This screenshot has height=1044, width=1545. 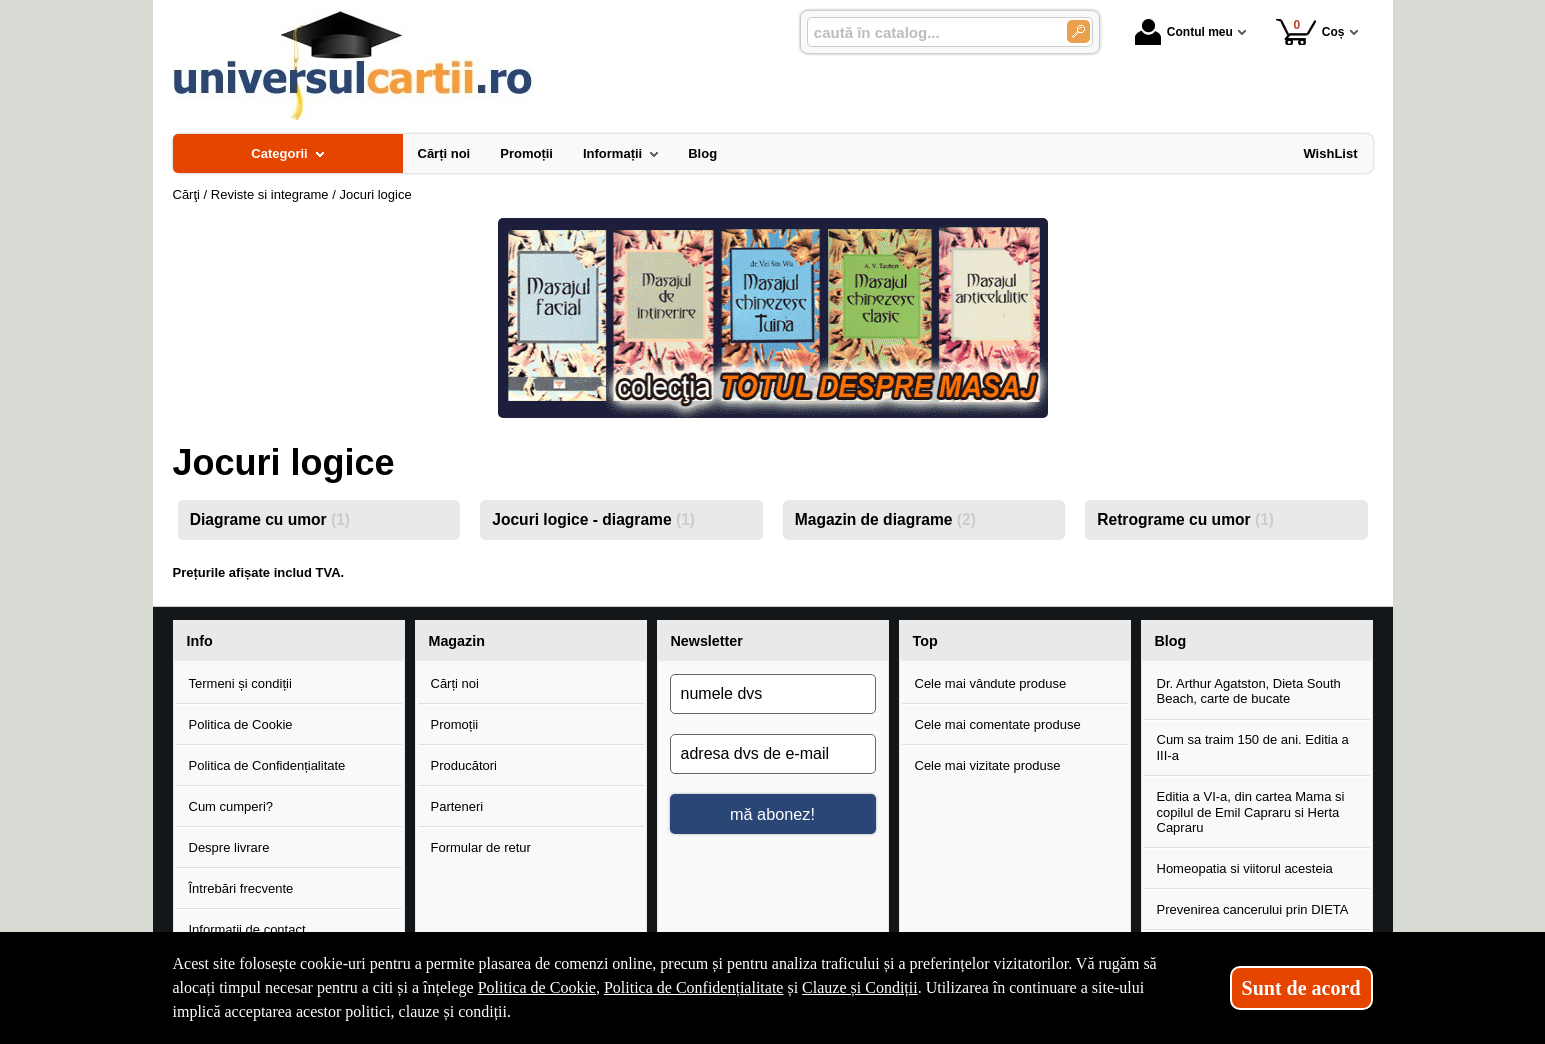 What do you see at coordinates (270, 519) in the screenshot?
I see `Diagrame cu umor` at bounding box center [270, 519].